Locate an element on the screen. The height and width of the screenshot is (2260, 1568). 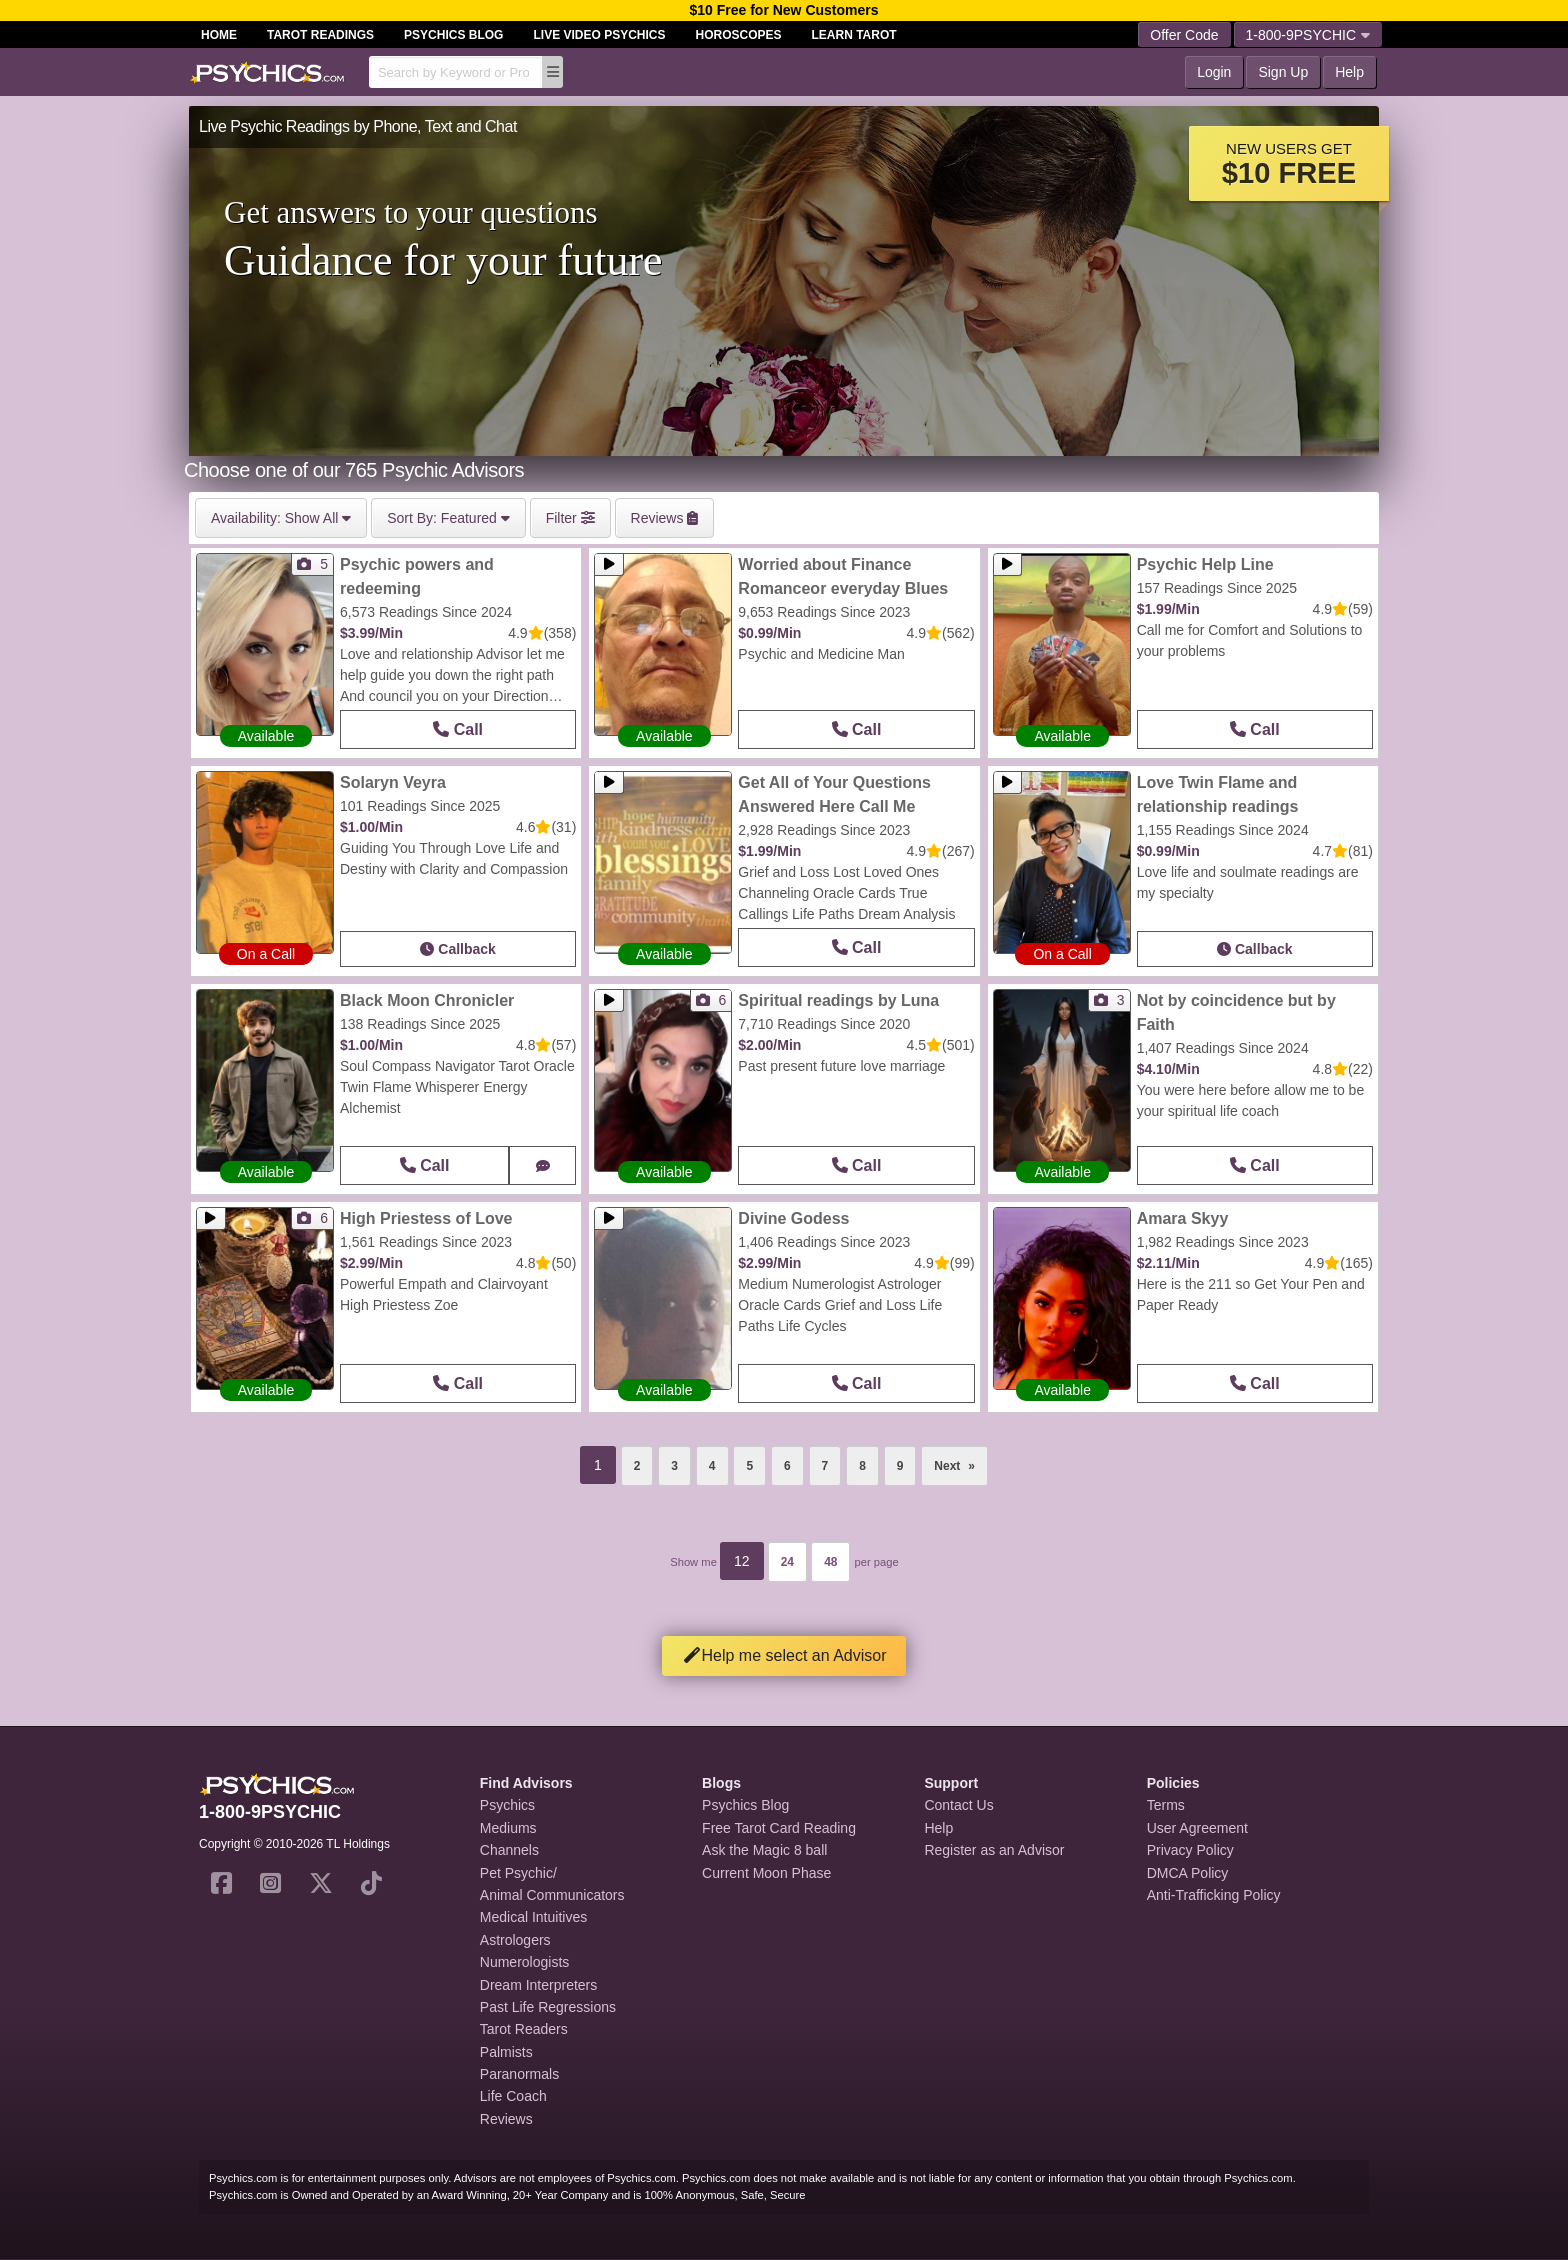
Astrologers is located at coordinates (515, 1940).